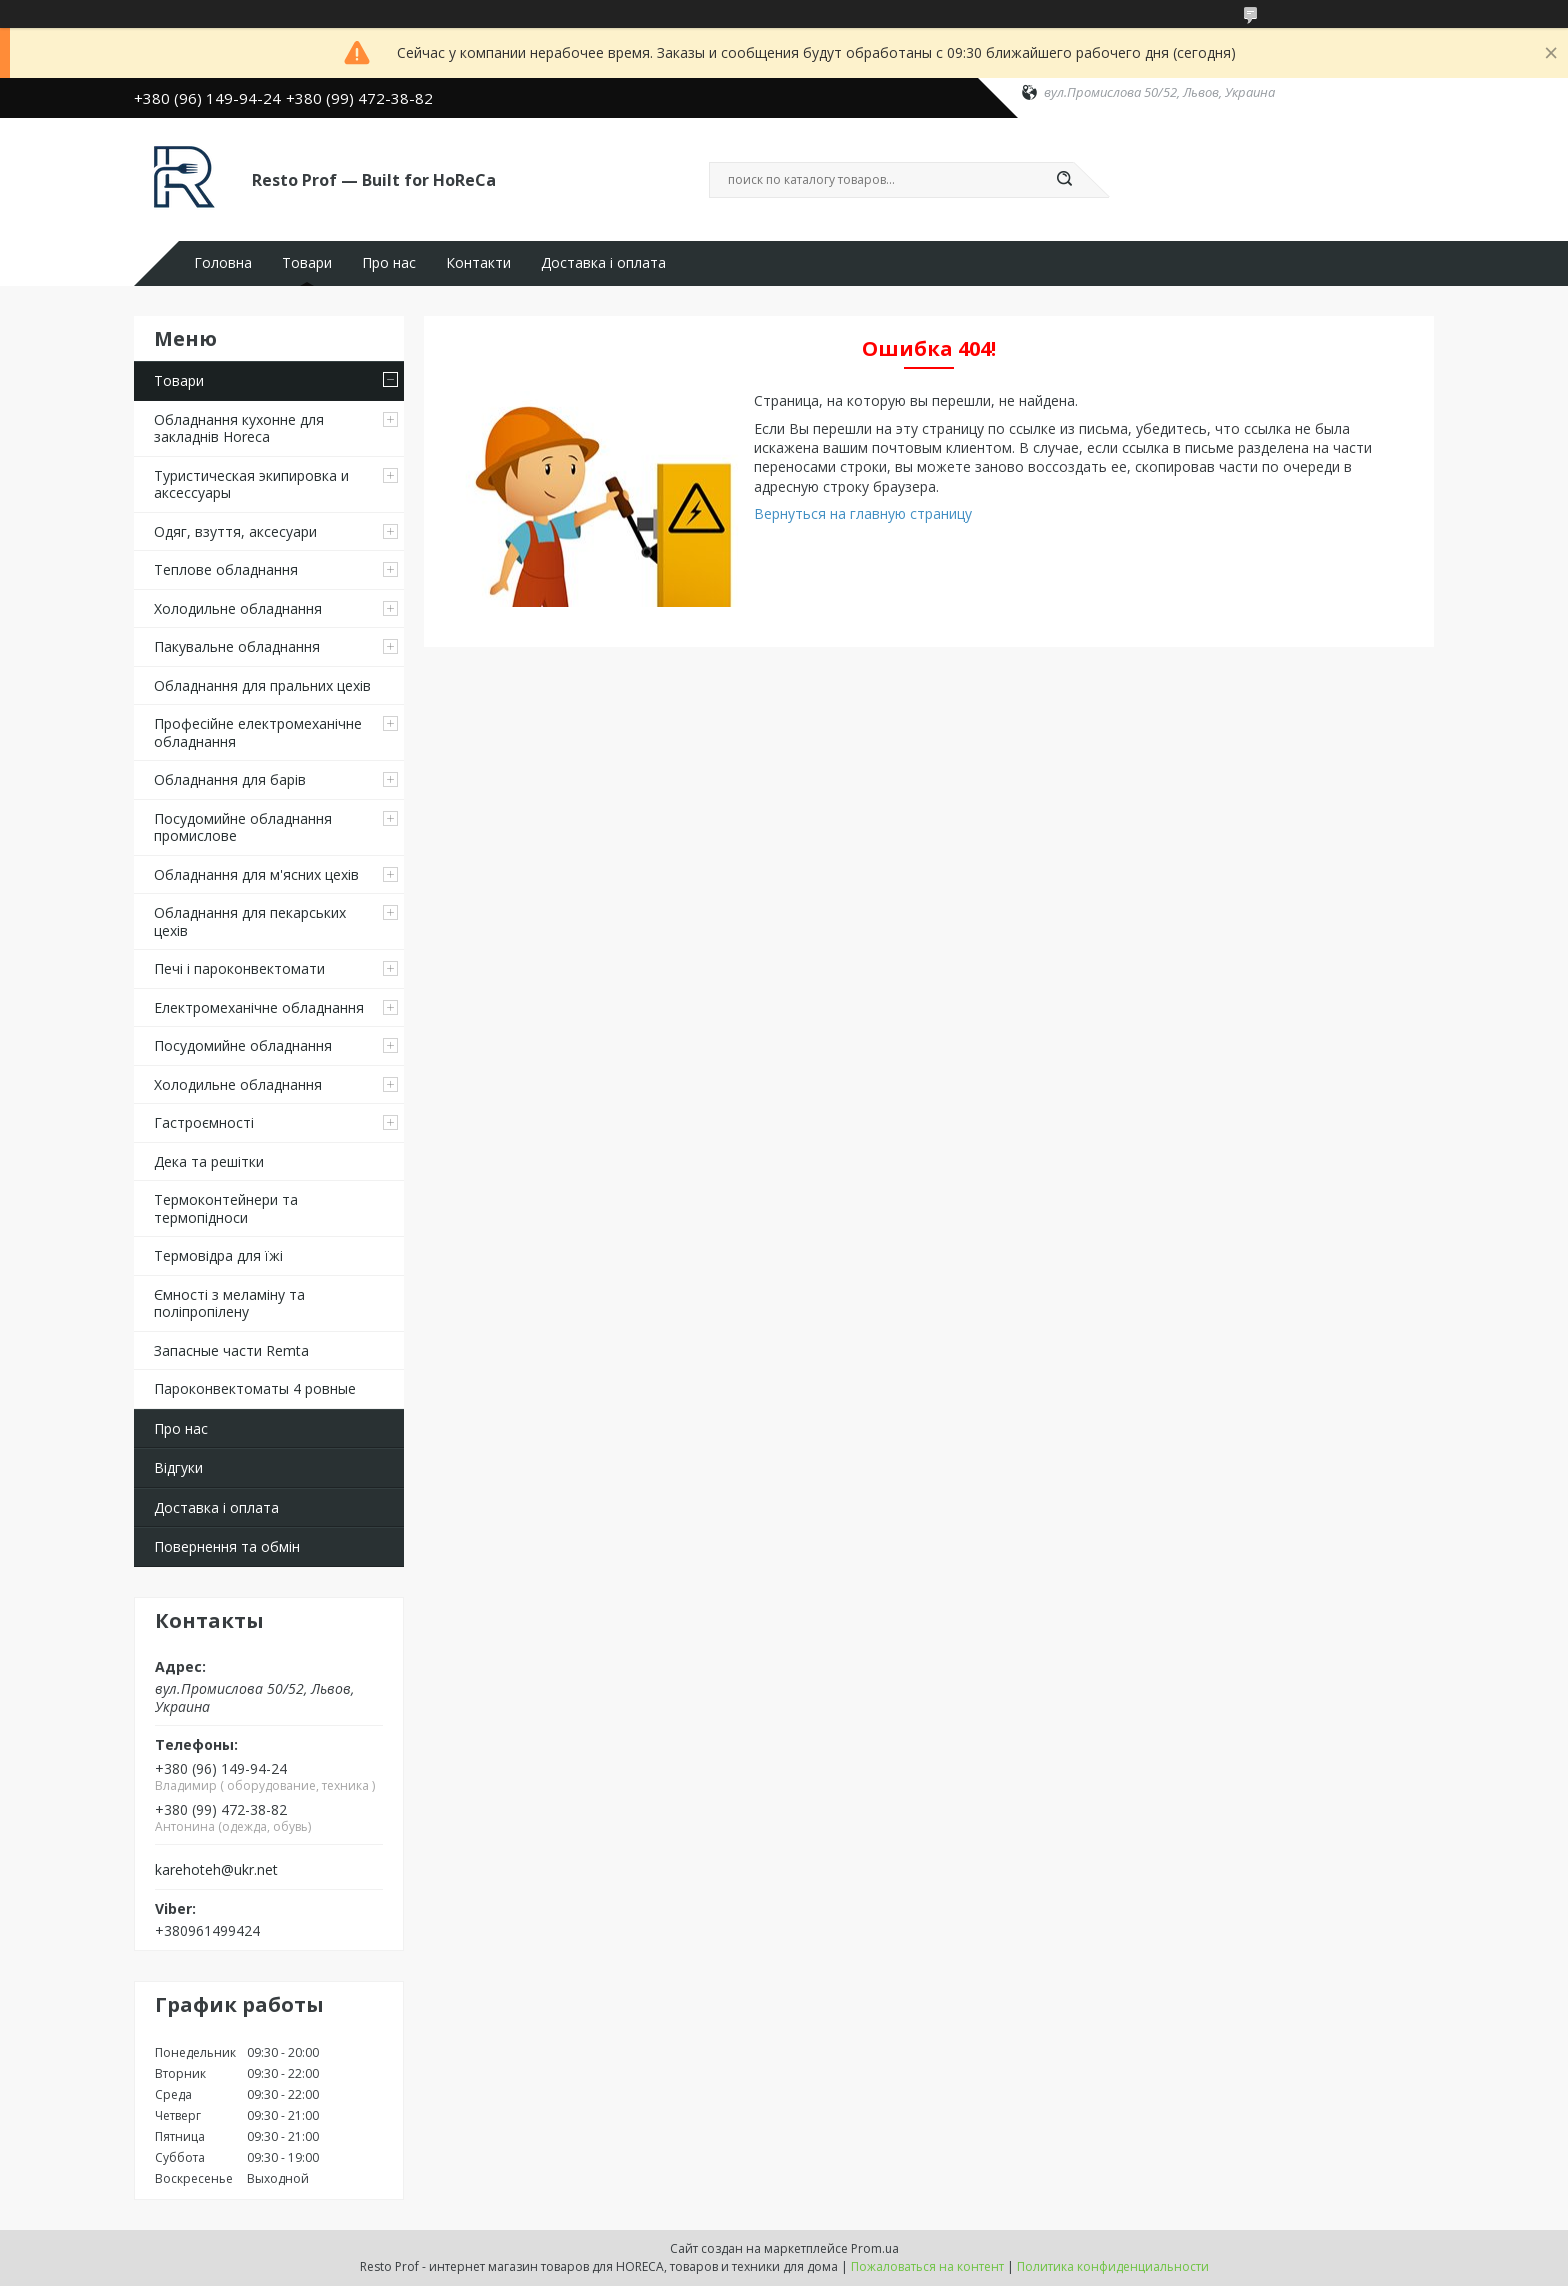 The height and width of the screenshot is (2286, 1568). What do you see at coordinates (238, 608) in the screenshot?
I see `Холодильне обладнання` at bounding box center [238, 608].